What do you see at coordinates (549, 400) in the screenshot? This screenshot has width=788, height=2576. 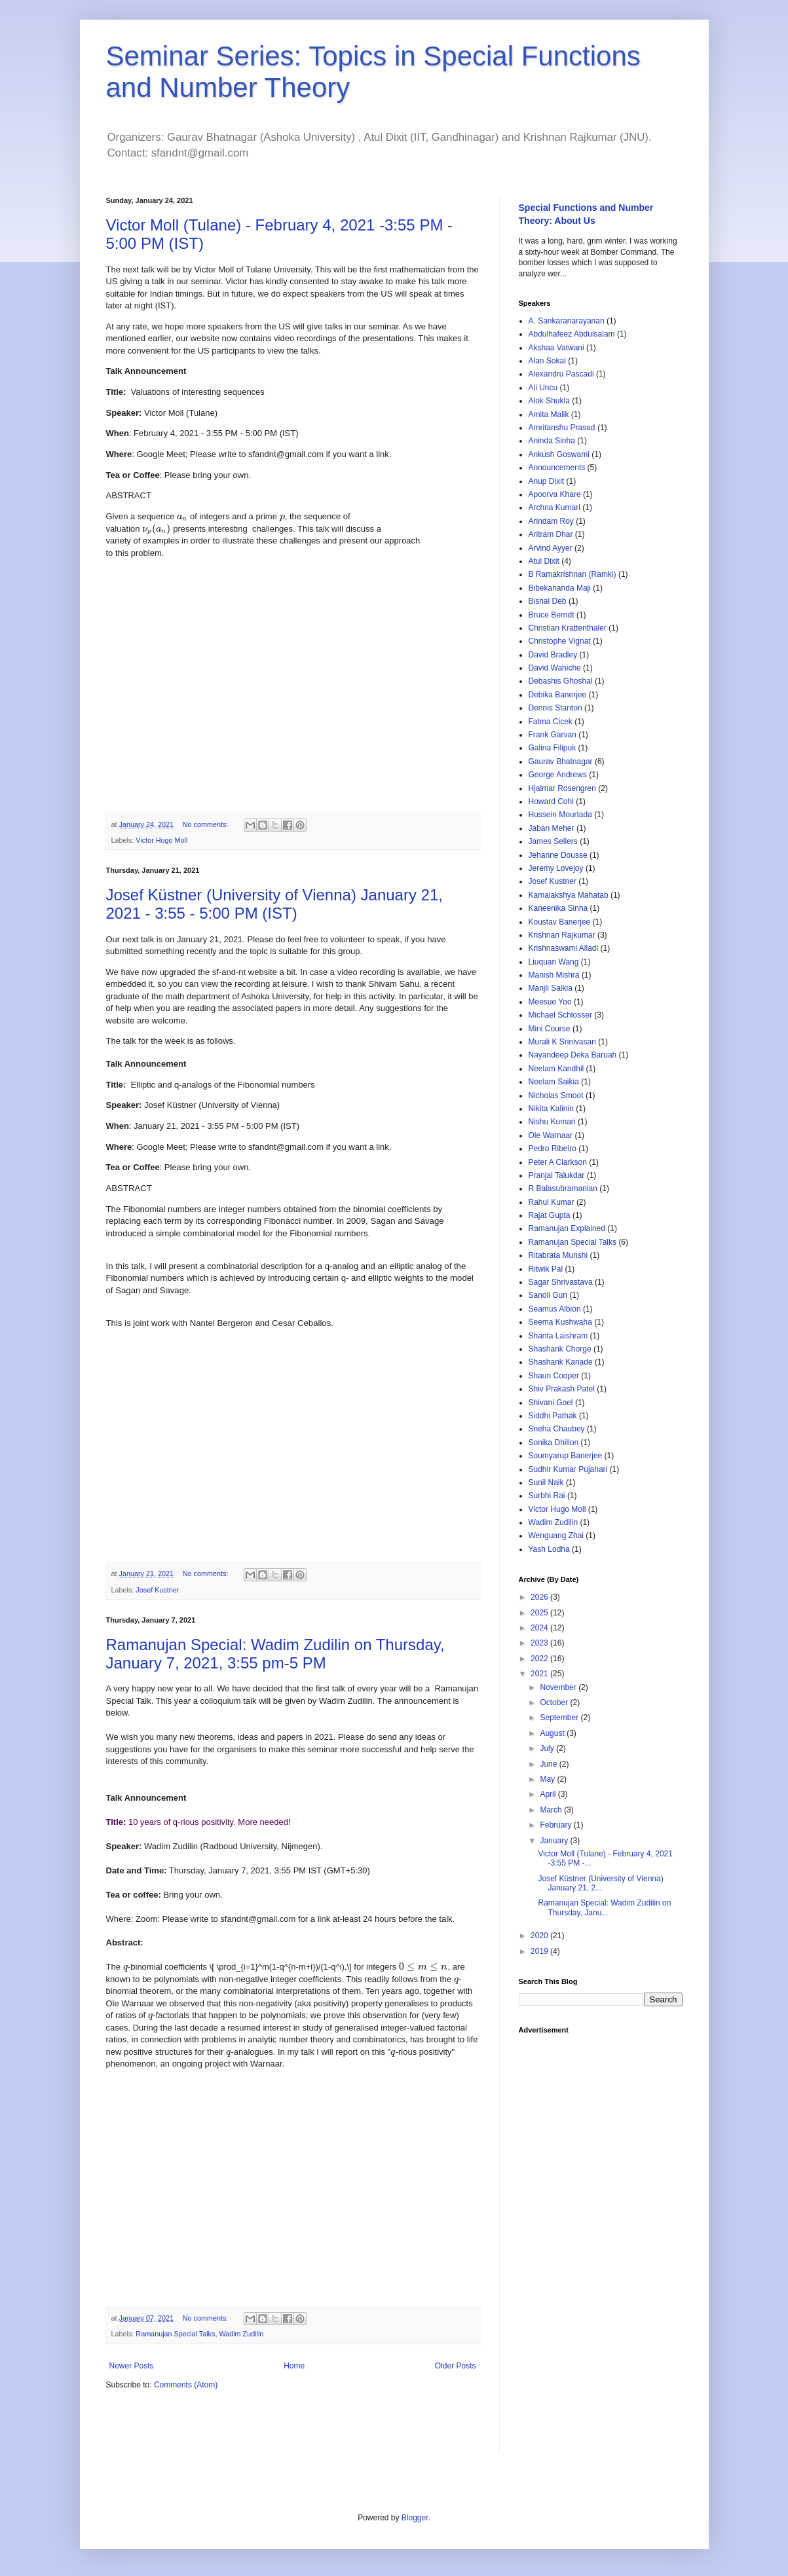 I see `Alok Shukla` at bounding box center [549, 400].